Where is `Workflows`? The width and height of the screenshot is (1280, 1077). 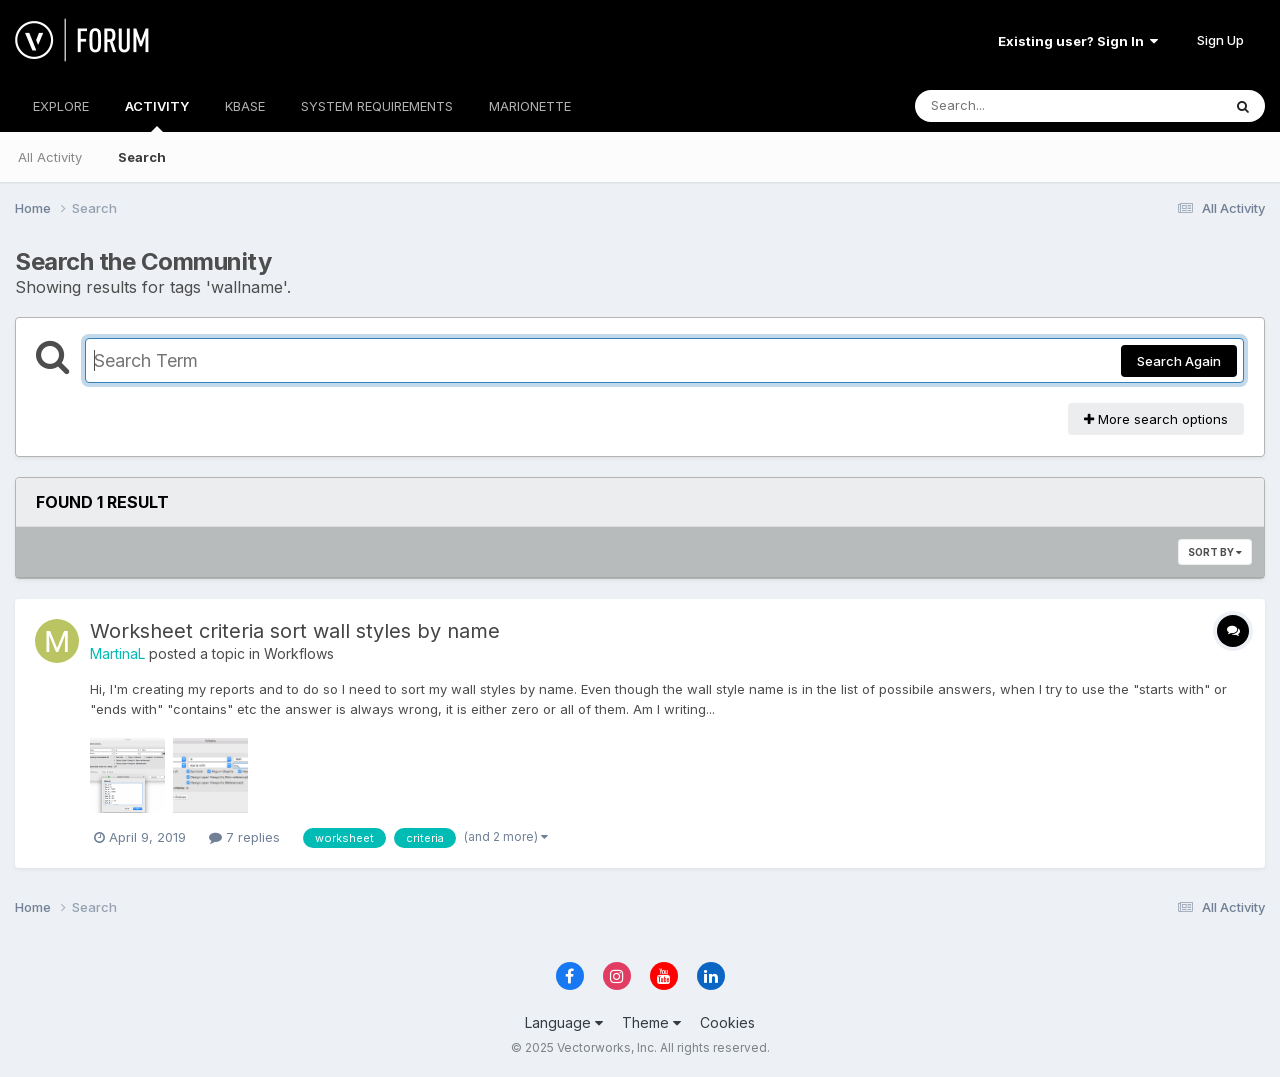
Workflows is located at coordinates (299, 653).